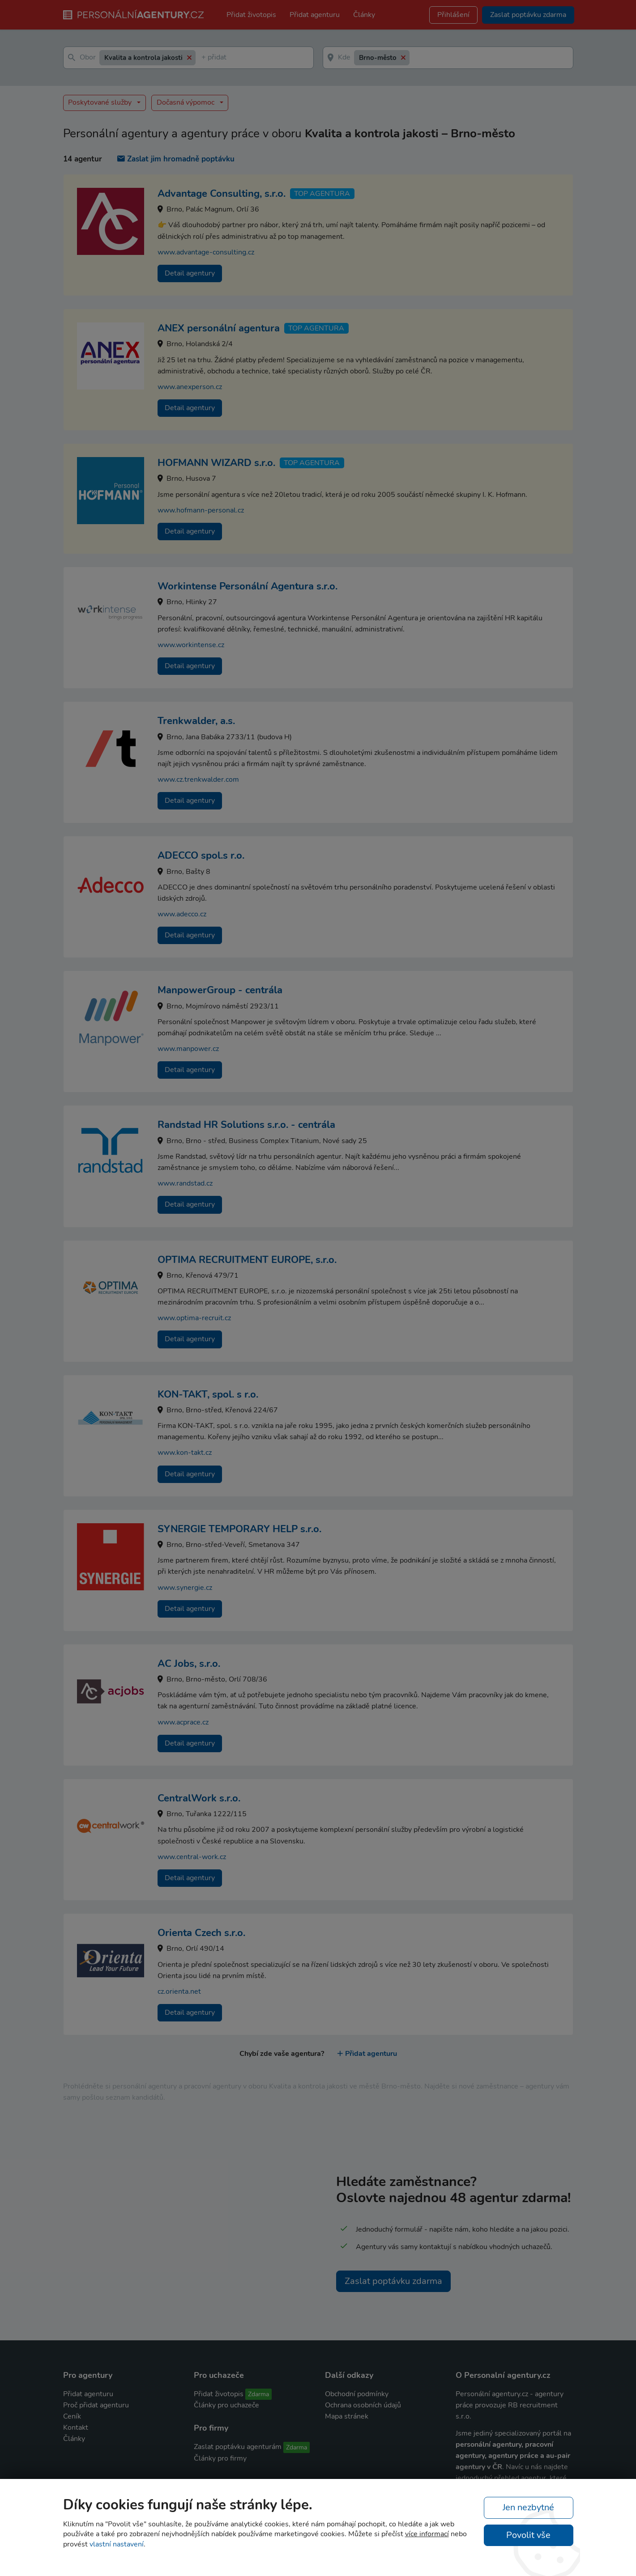 The width and height of the screenshot is (636, 2576). What do you see at coordinates (208, 1394) in the screenshot?
I see `KON-TAKT, spol. s r.o.` at bounding box center [208, 1394].